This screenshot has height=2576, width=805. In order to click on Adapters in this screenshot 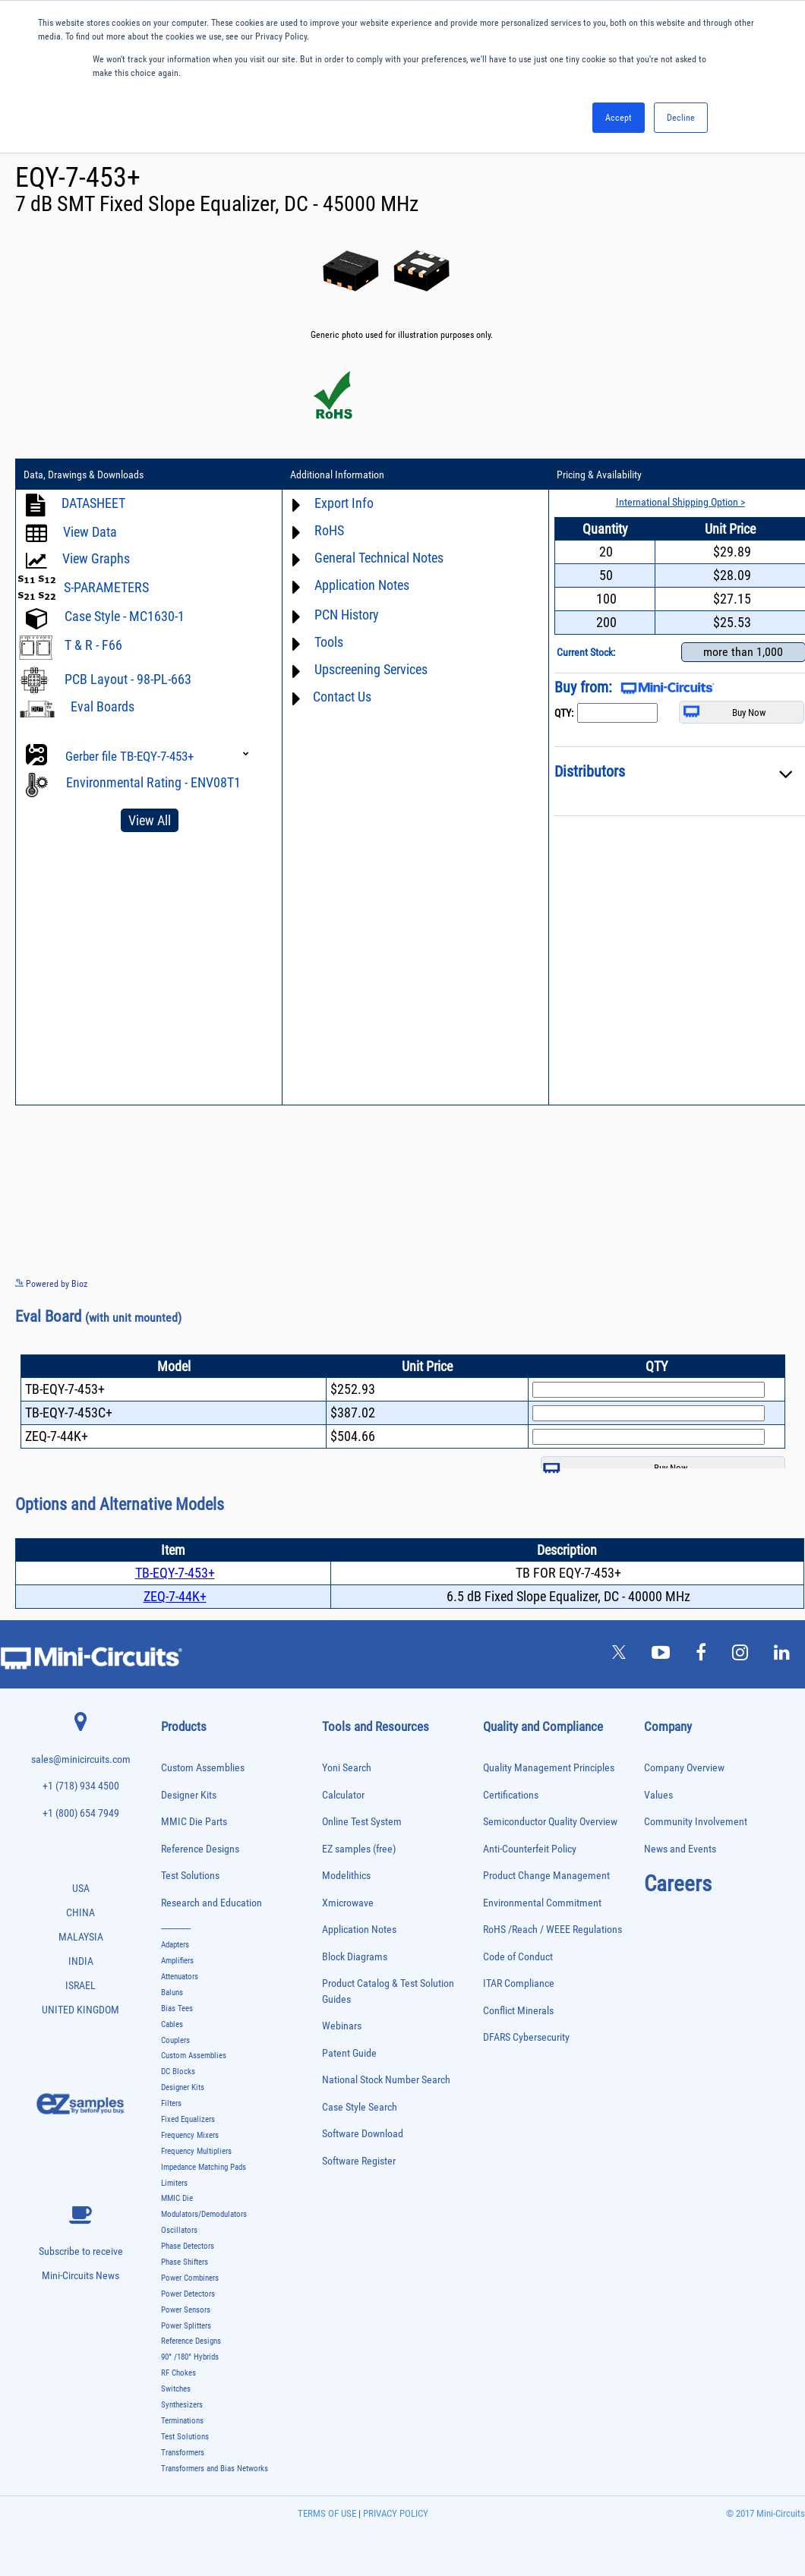, I will do `click(175, 1945)`.